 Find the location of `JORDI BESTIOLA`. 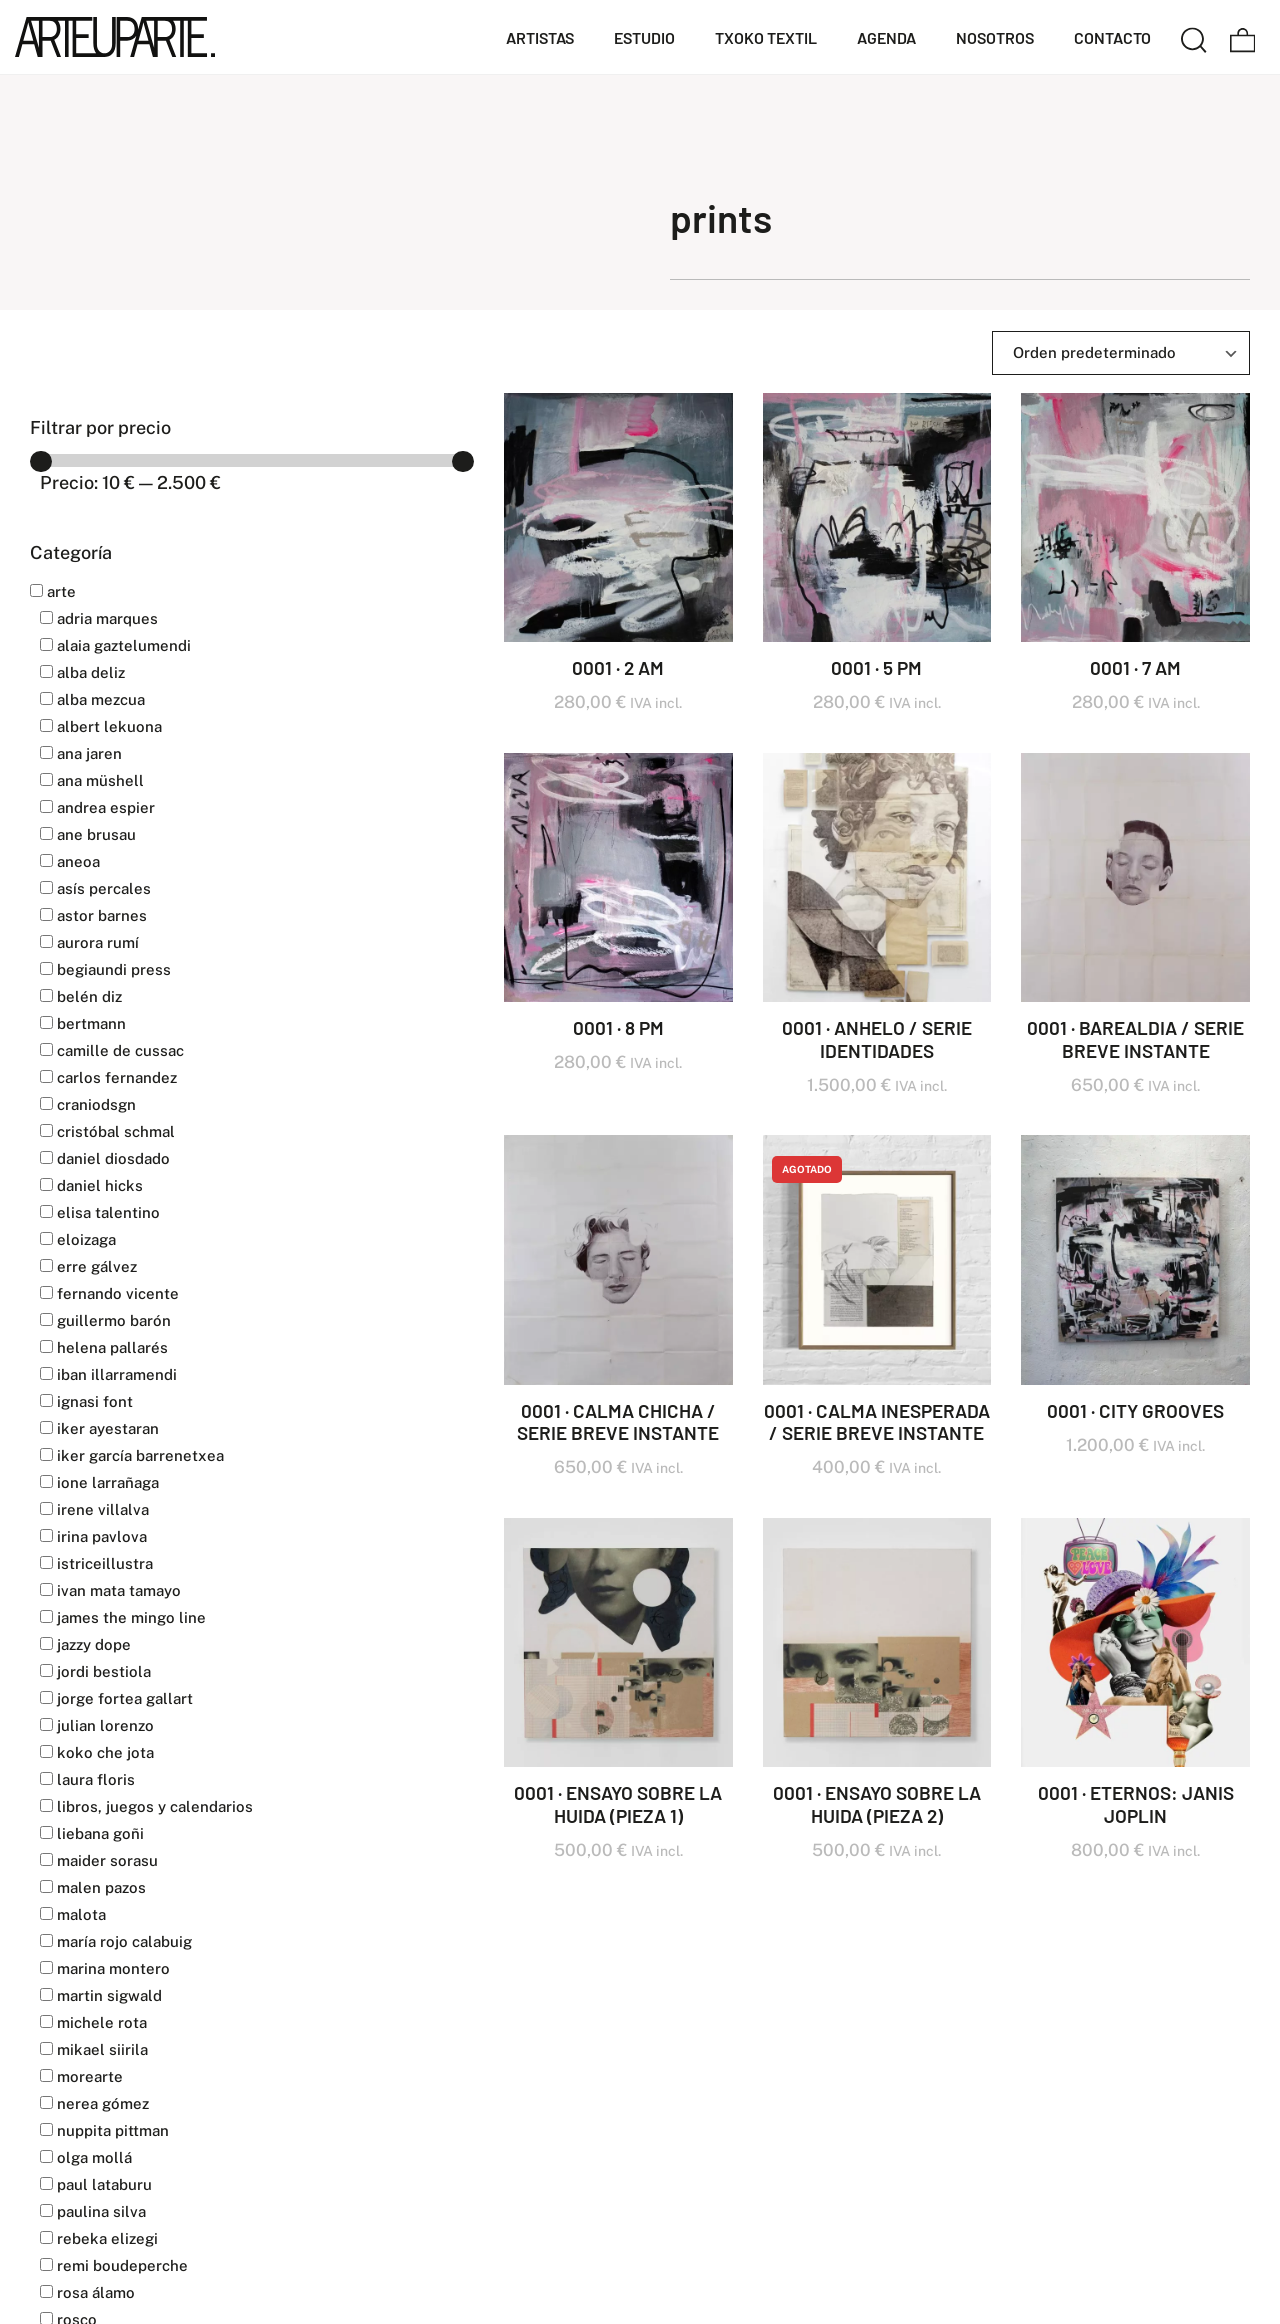

JORDI BESTIOLA is located at coordinates (95, 1671).